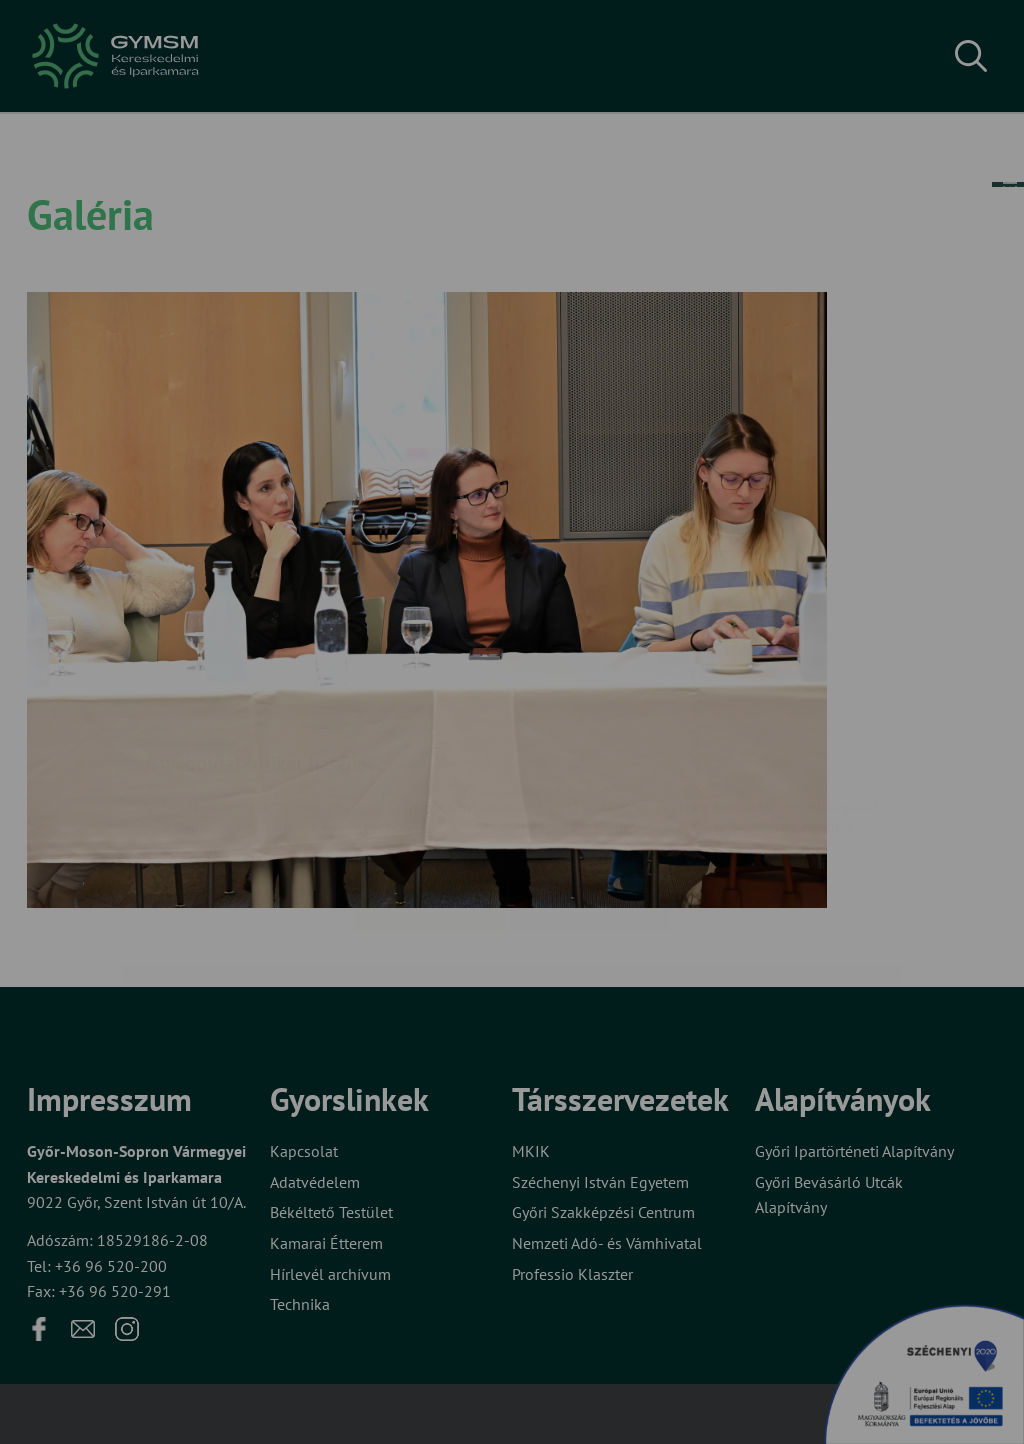 Image resolution: width=1024 pixels, height=1444 pixels. I want to click on Beállítások, so click(590, 787).